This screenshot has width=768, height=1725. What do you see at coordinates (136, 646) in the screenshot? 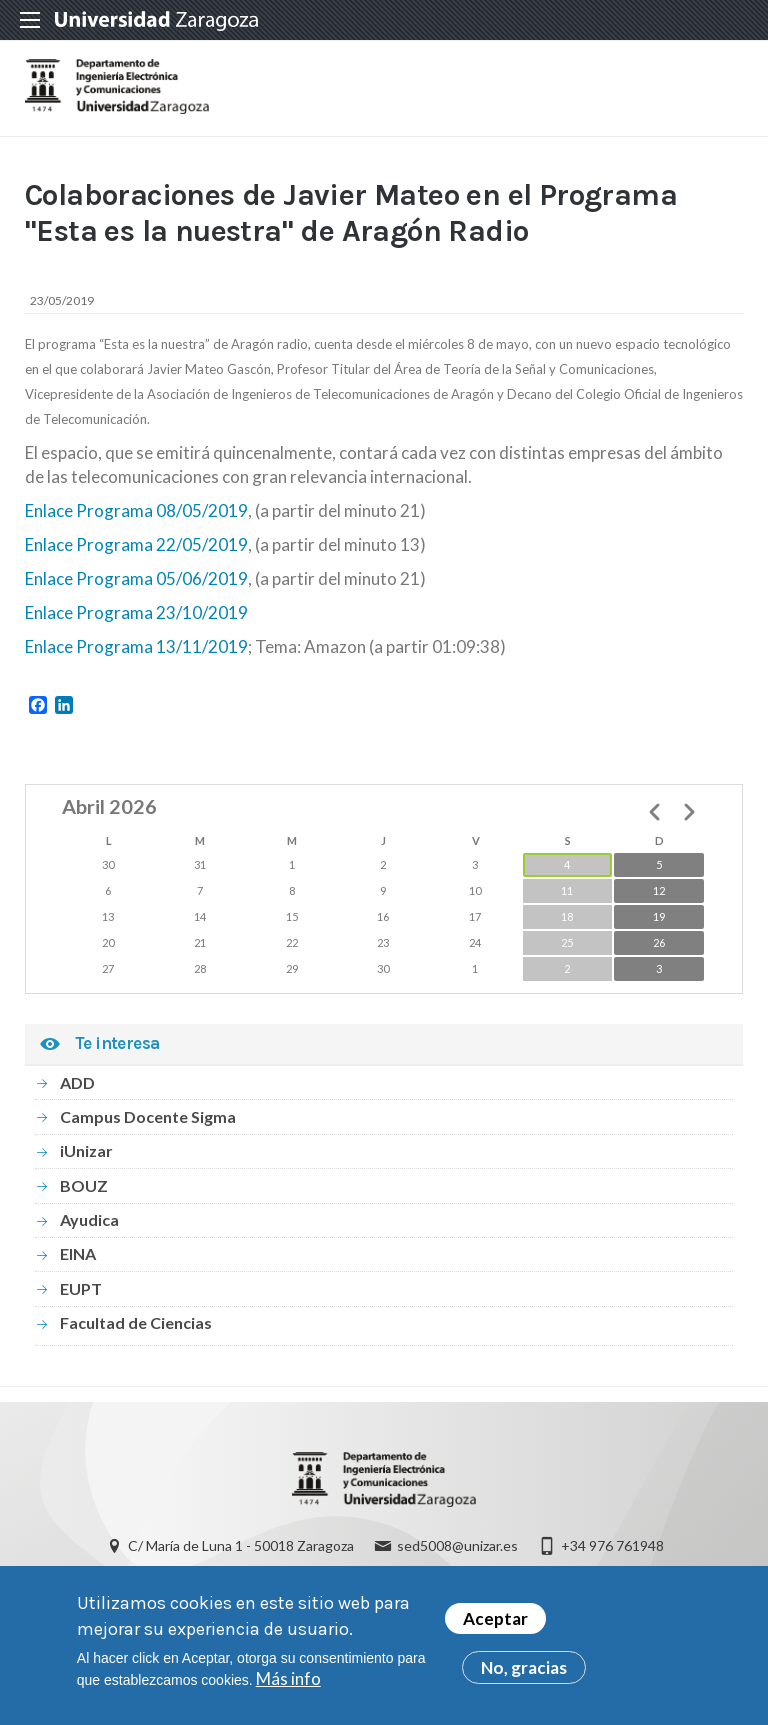
I see `Enlace Programa 13/11/2019` at bounding box center [136, 646].